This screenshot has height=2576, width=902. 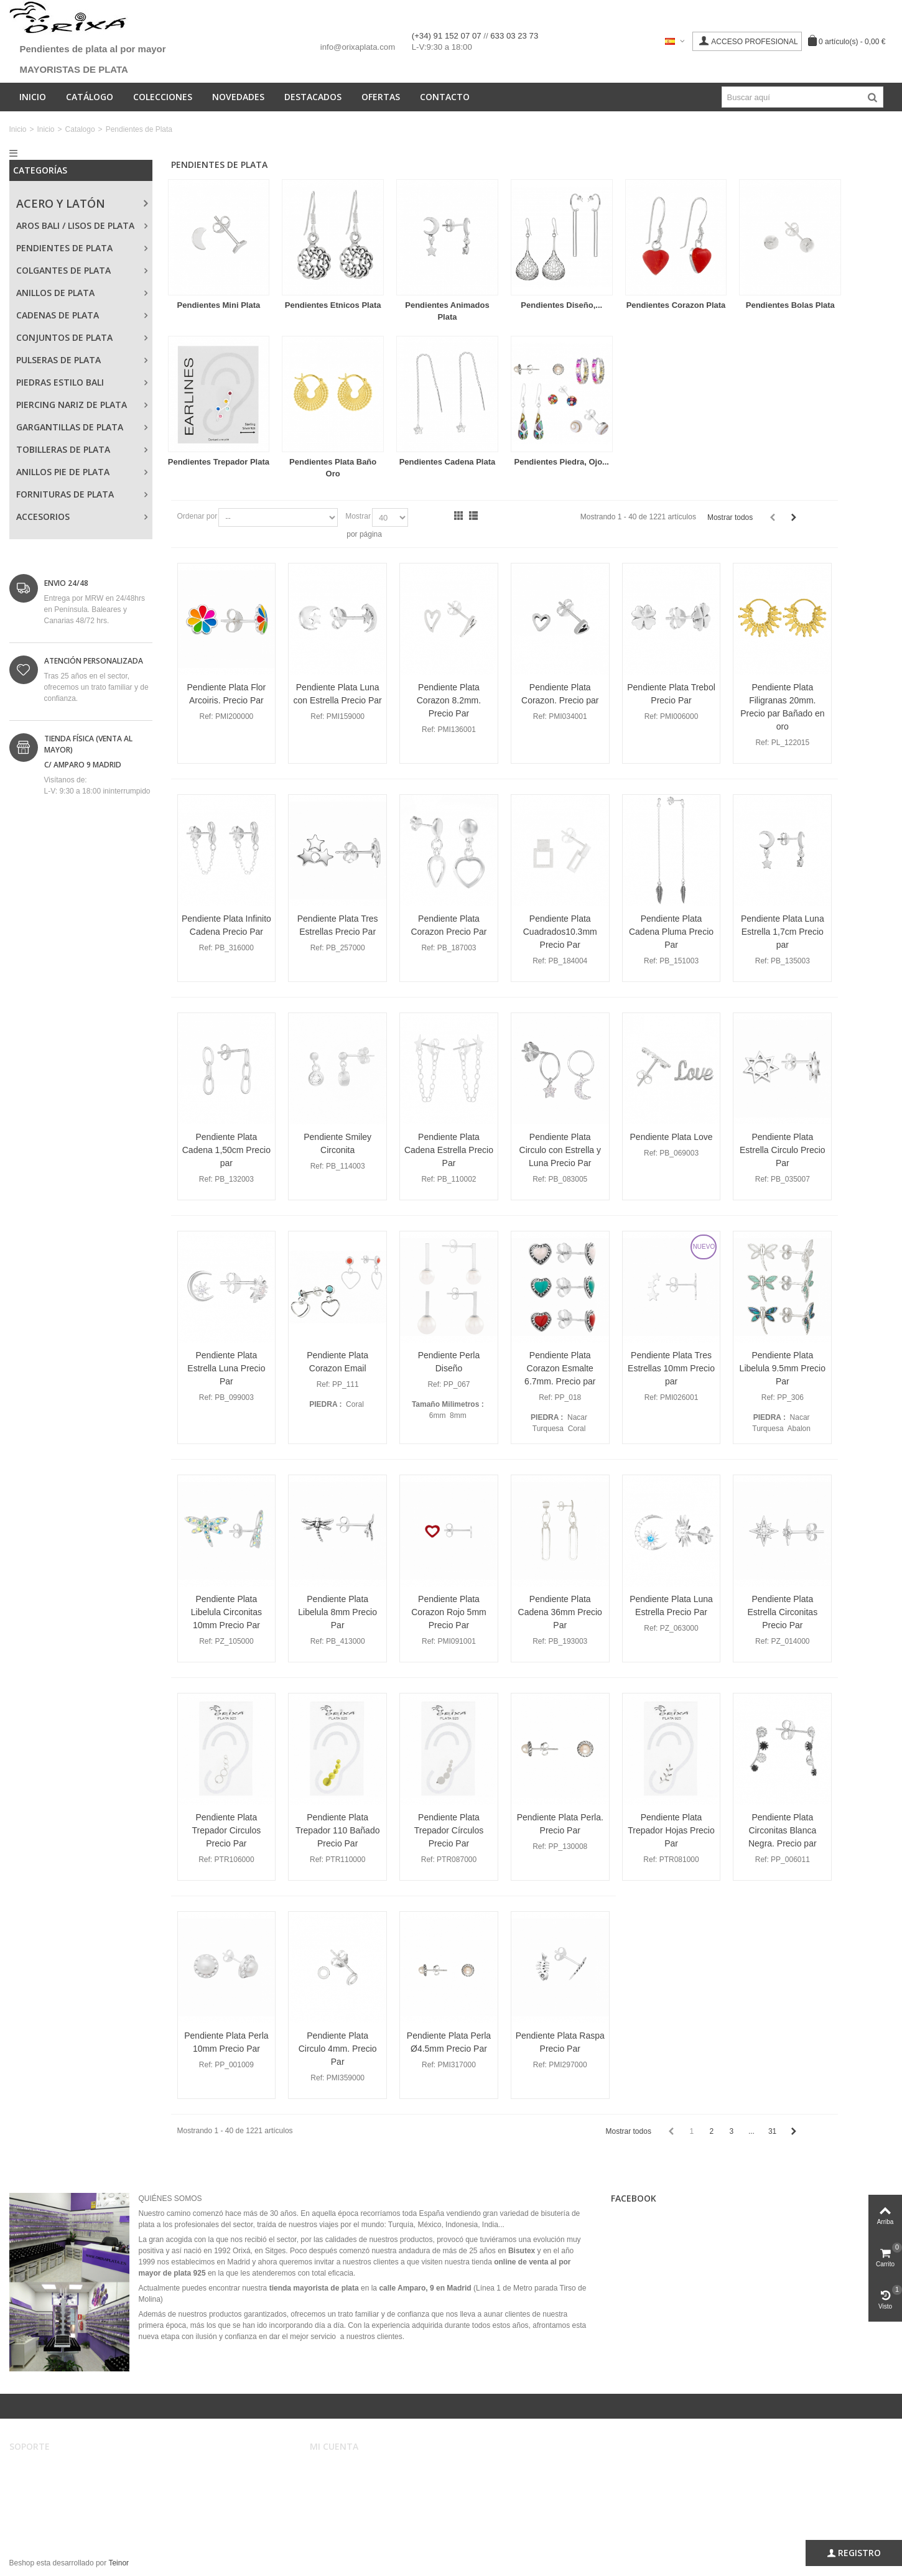 I want to click on Pendientes Plata Baño Oro, so click(x=332, y=468).